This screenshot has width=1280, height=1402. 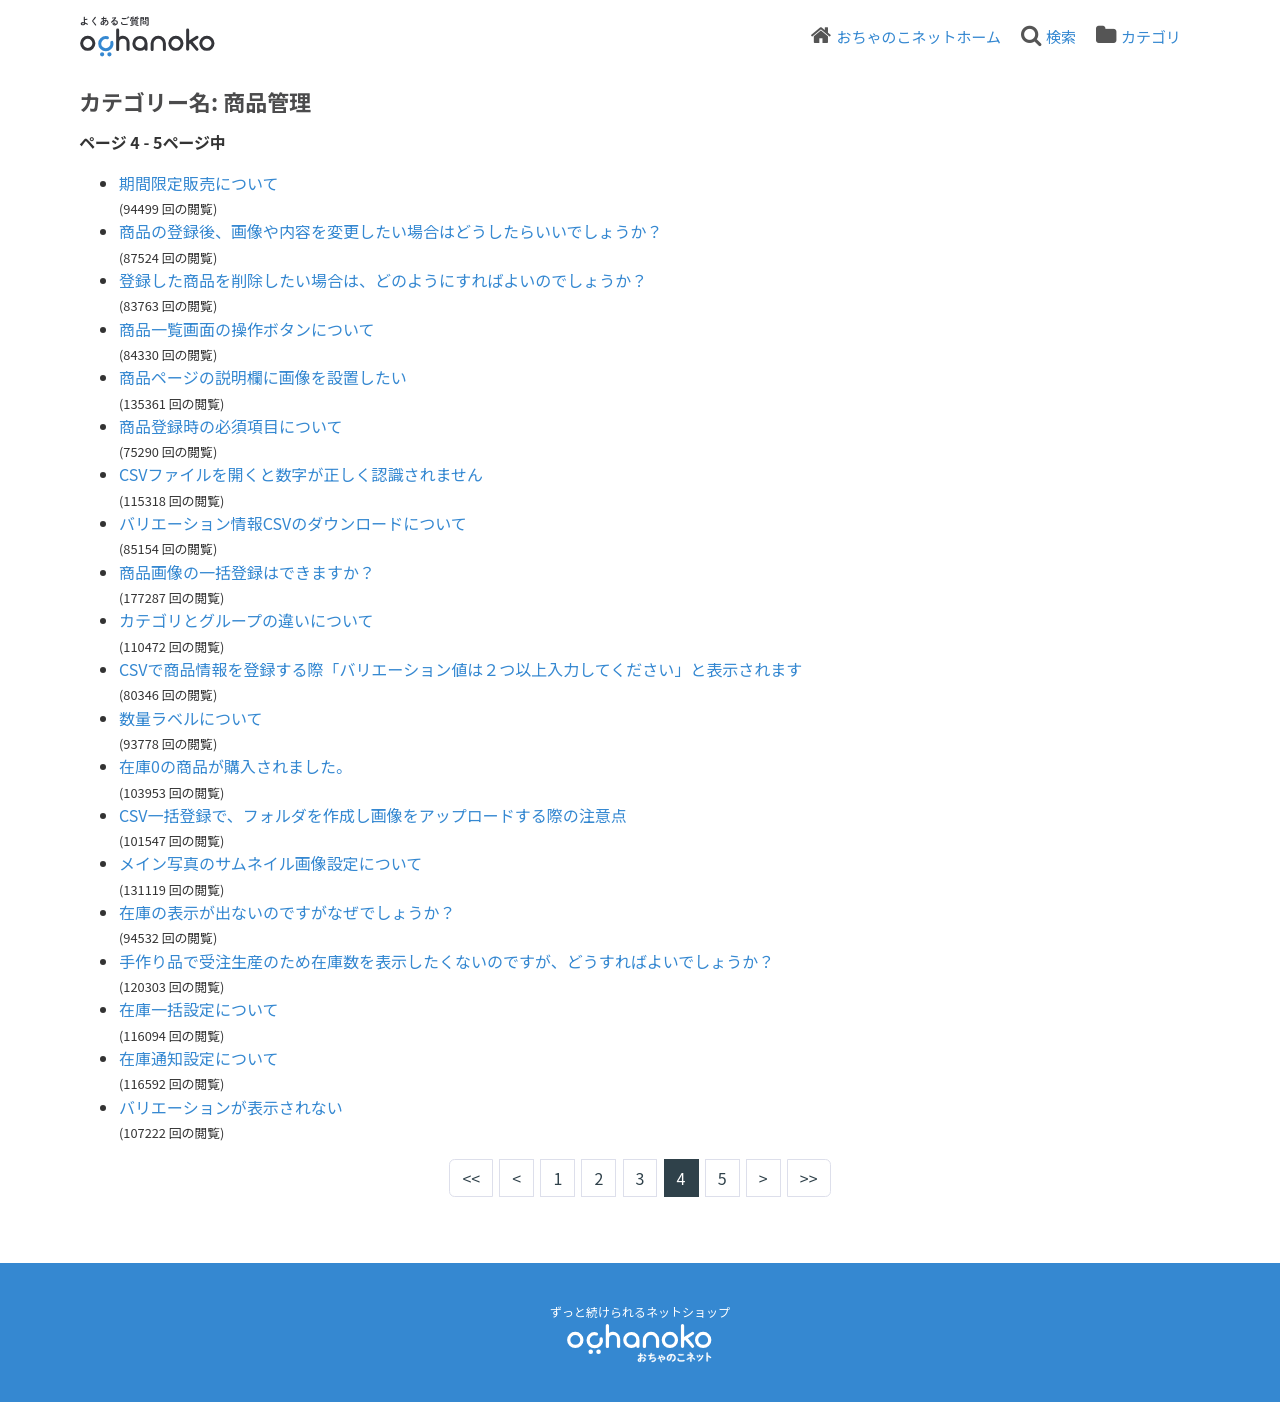 I want to click on CSVファイルを開くと数字が正しく認識されません, so click(x=301, y=474).